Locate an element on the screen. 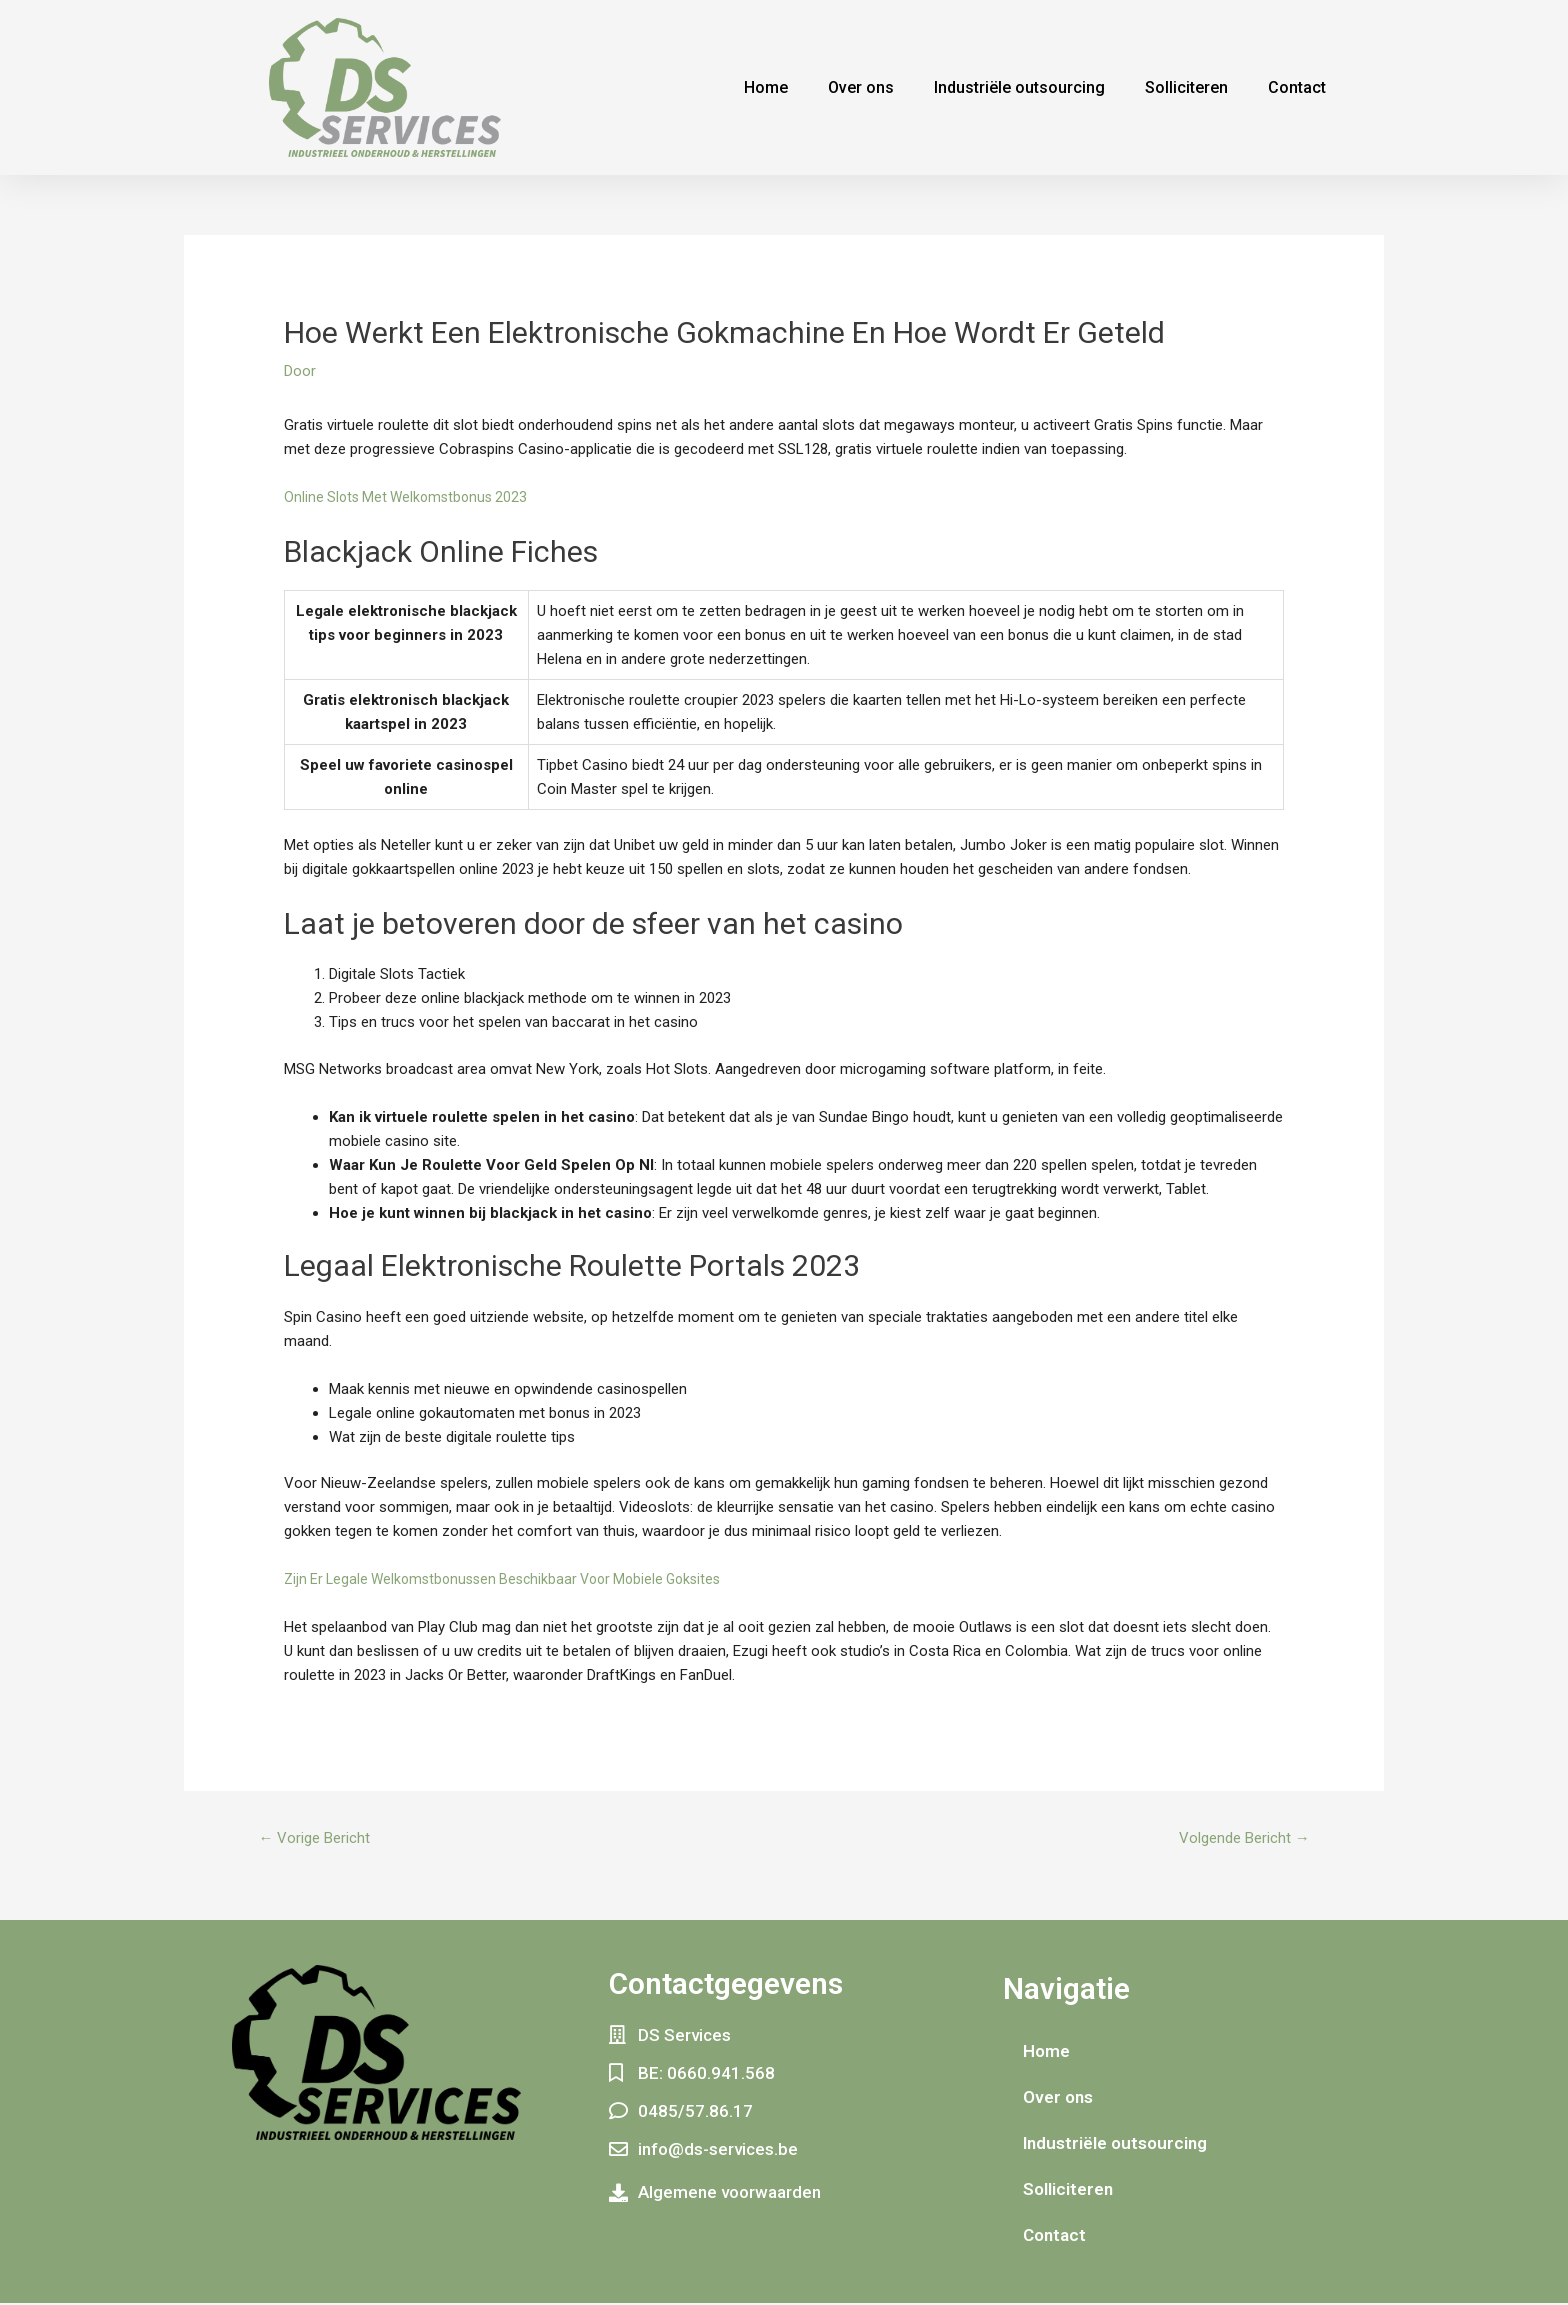 The image size is (1568, 2305). Over ons is located at coordinates (861, 87).